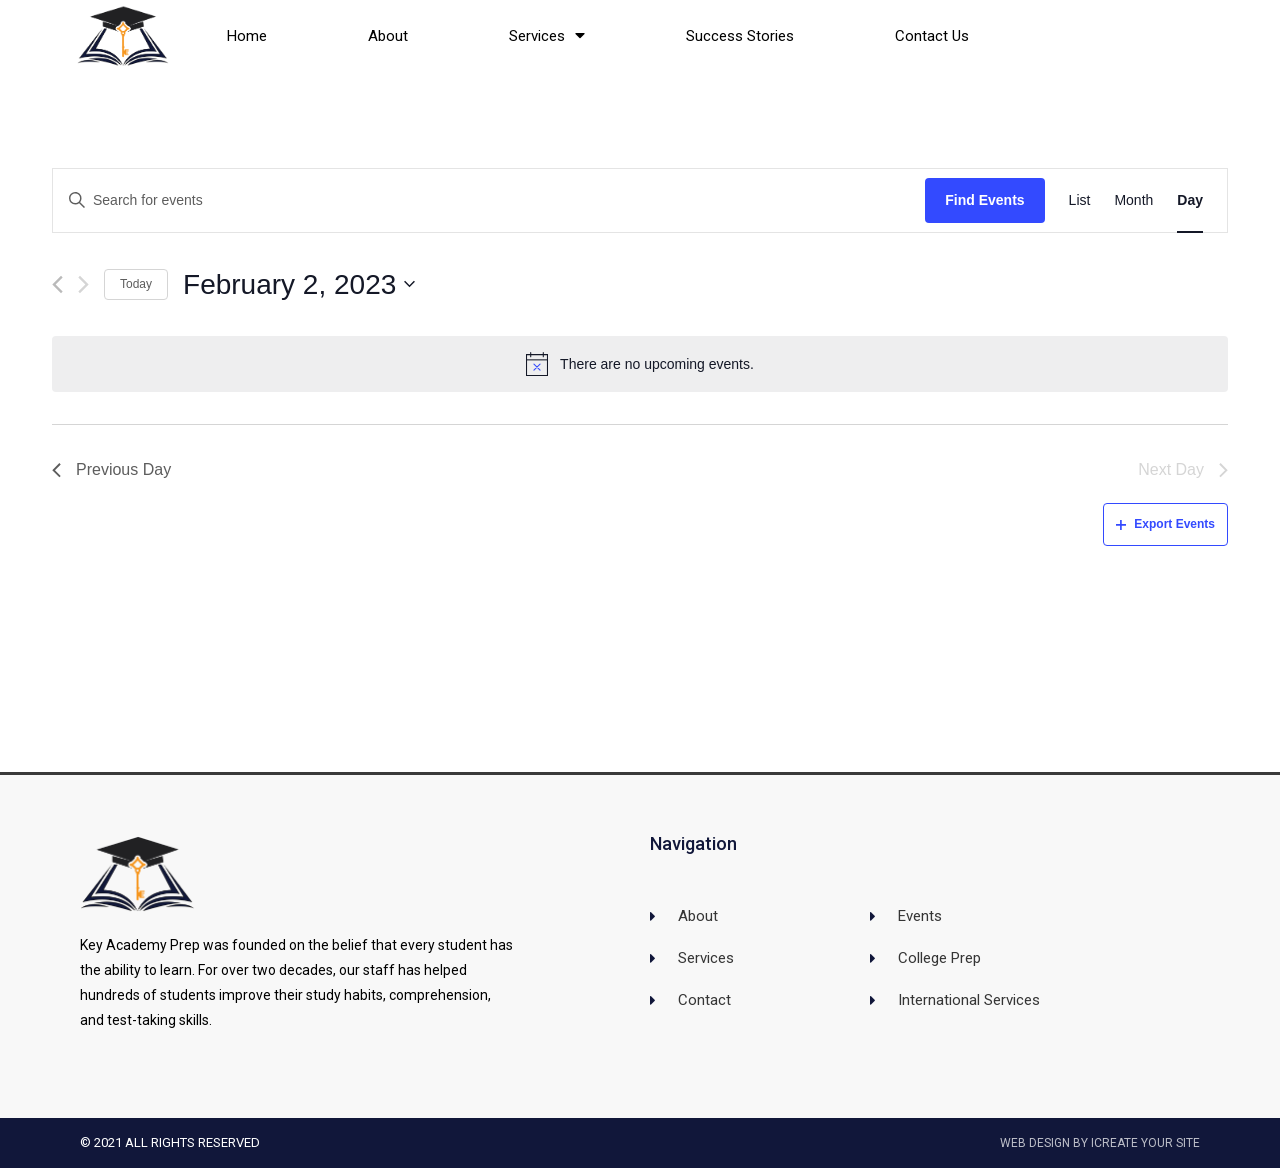 The height and width of the screenshot is (1168, 1280). What do you see at coordinates (984, 200) in the screenshot?
I see `Find Events` at bounding box center [984, 200].